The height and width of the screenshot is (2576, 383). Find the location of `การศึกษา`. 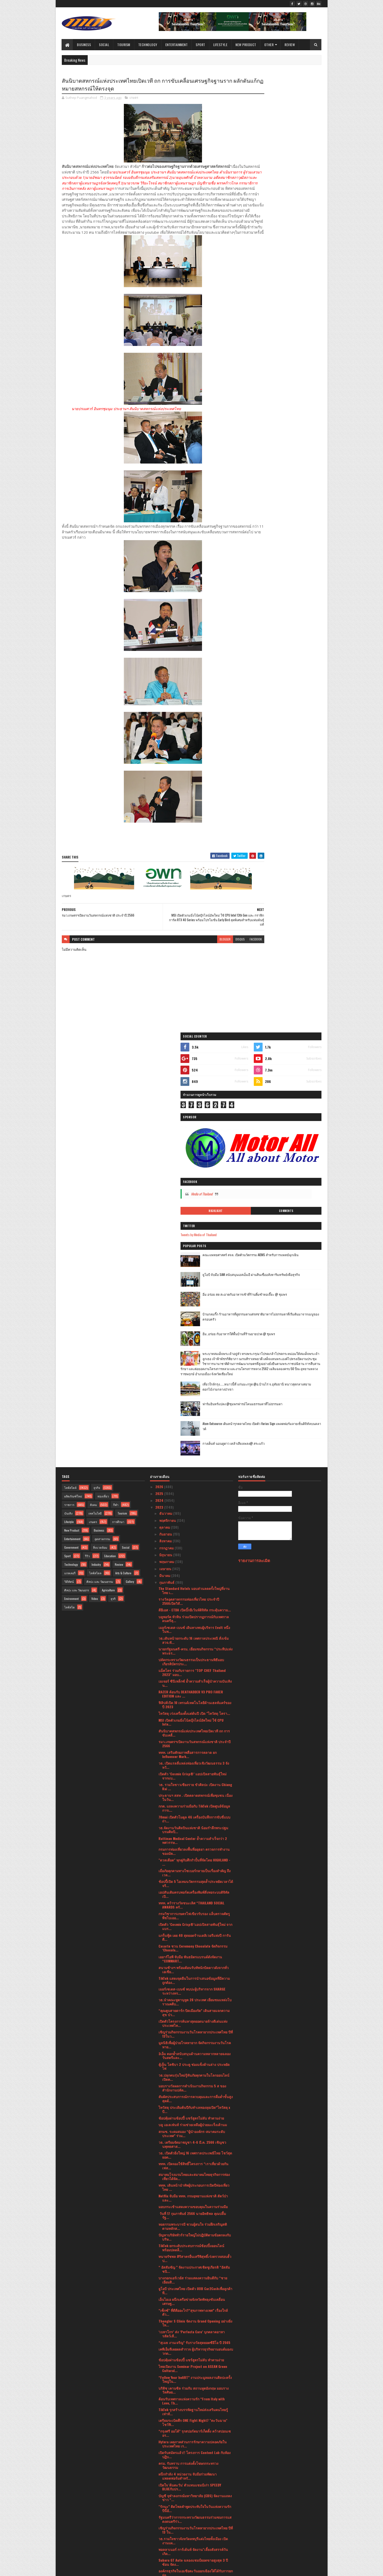

การศึกษา is located at coordinates (118, 1103).